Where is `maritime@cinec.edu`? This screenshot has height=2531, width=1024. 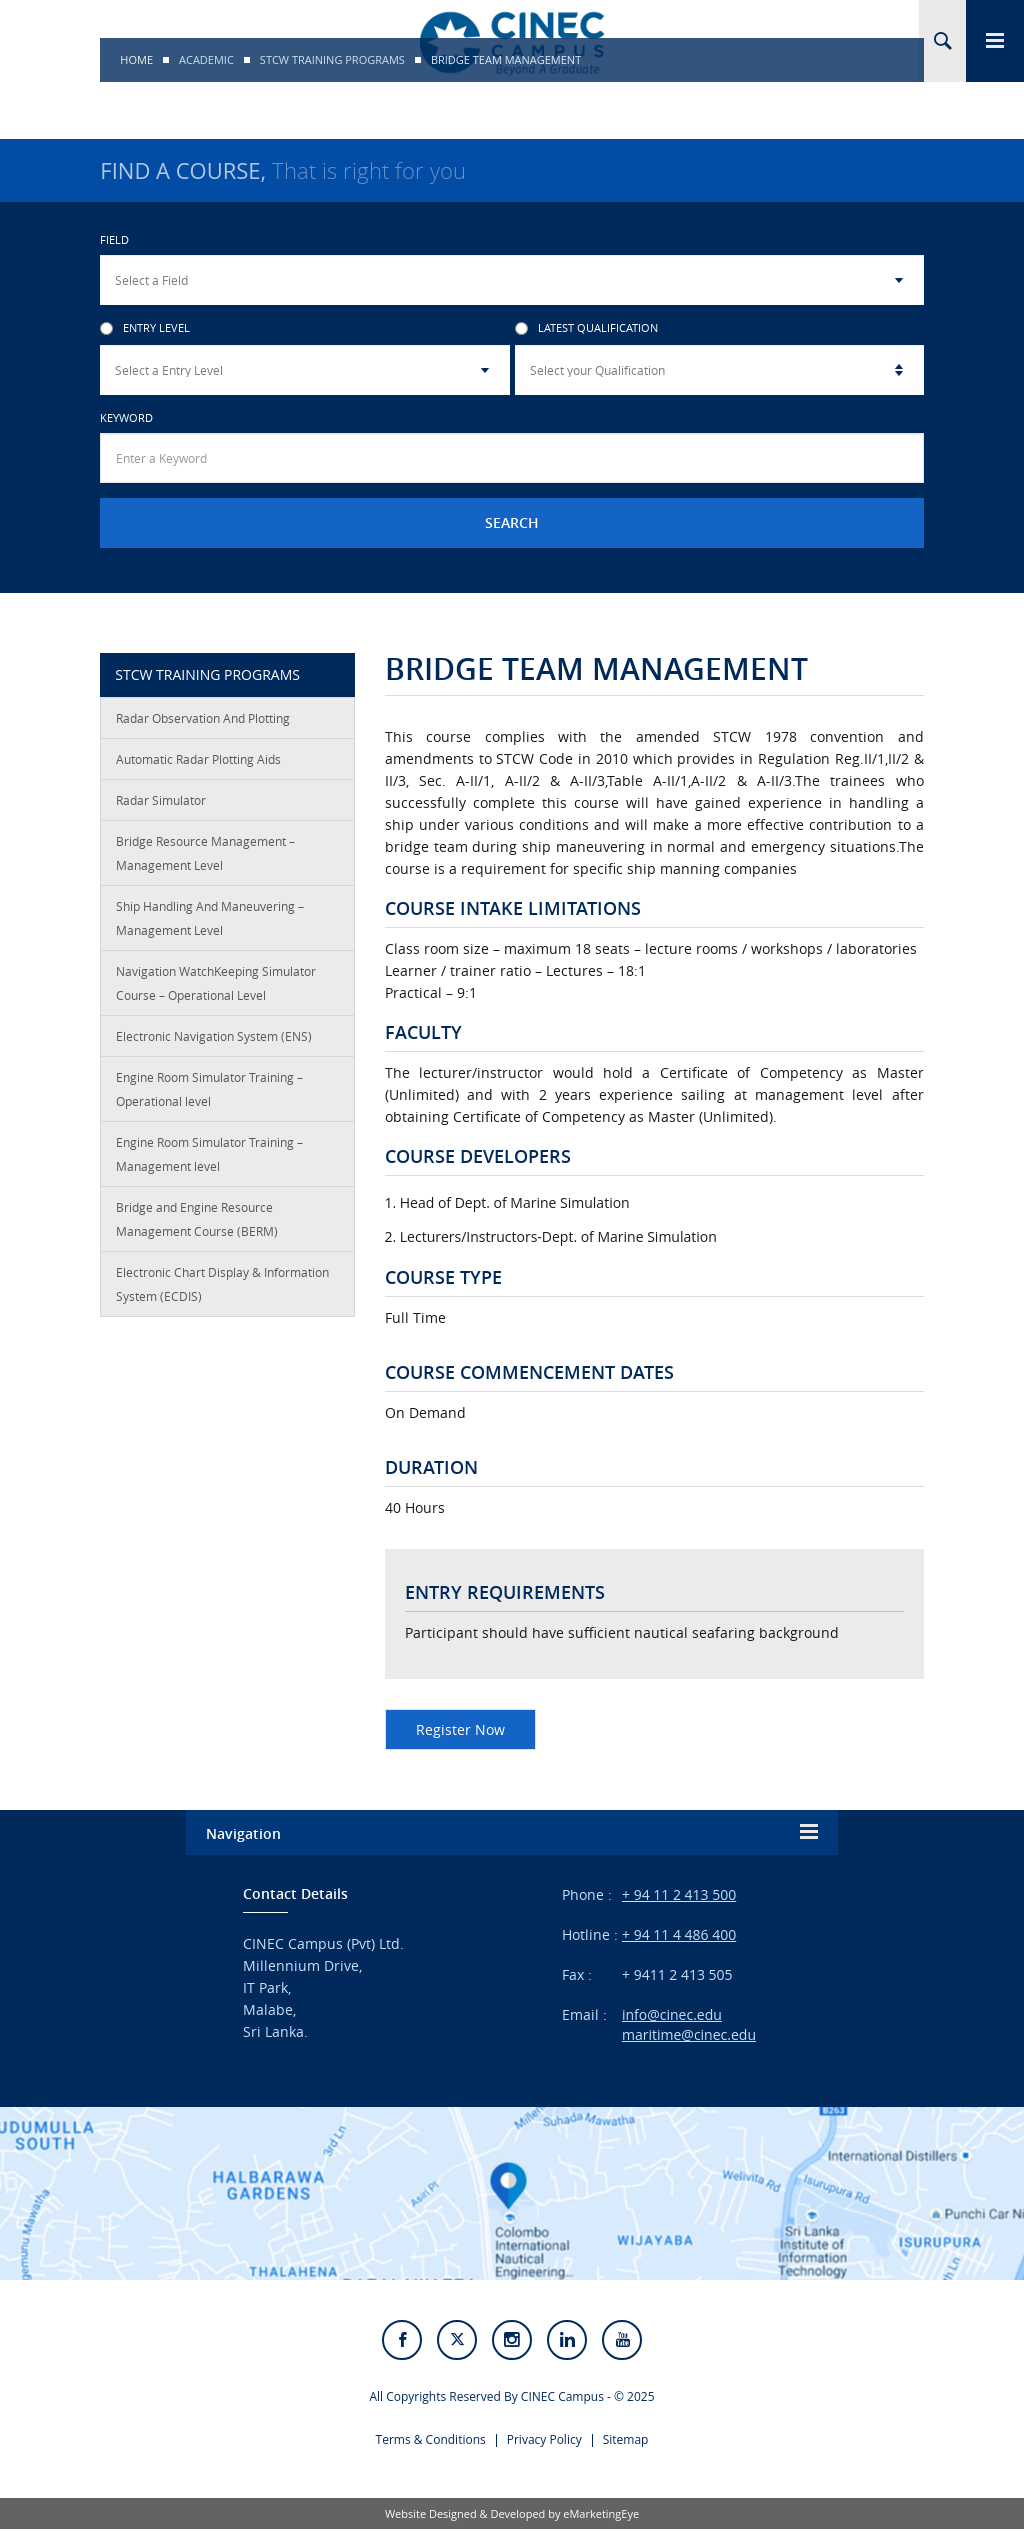 maritime@cinec.edu is located at coordinates (689, 2034).